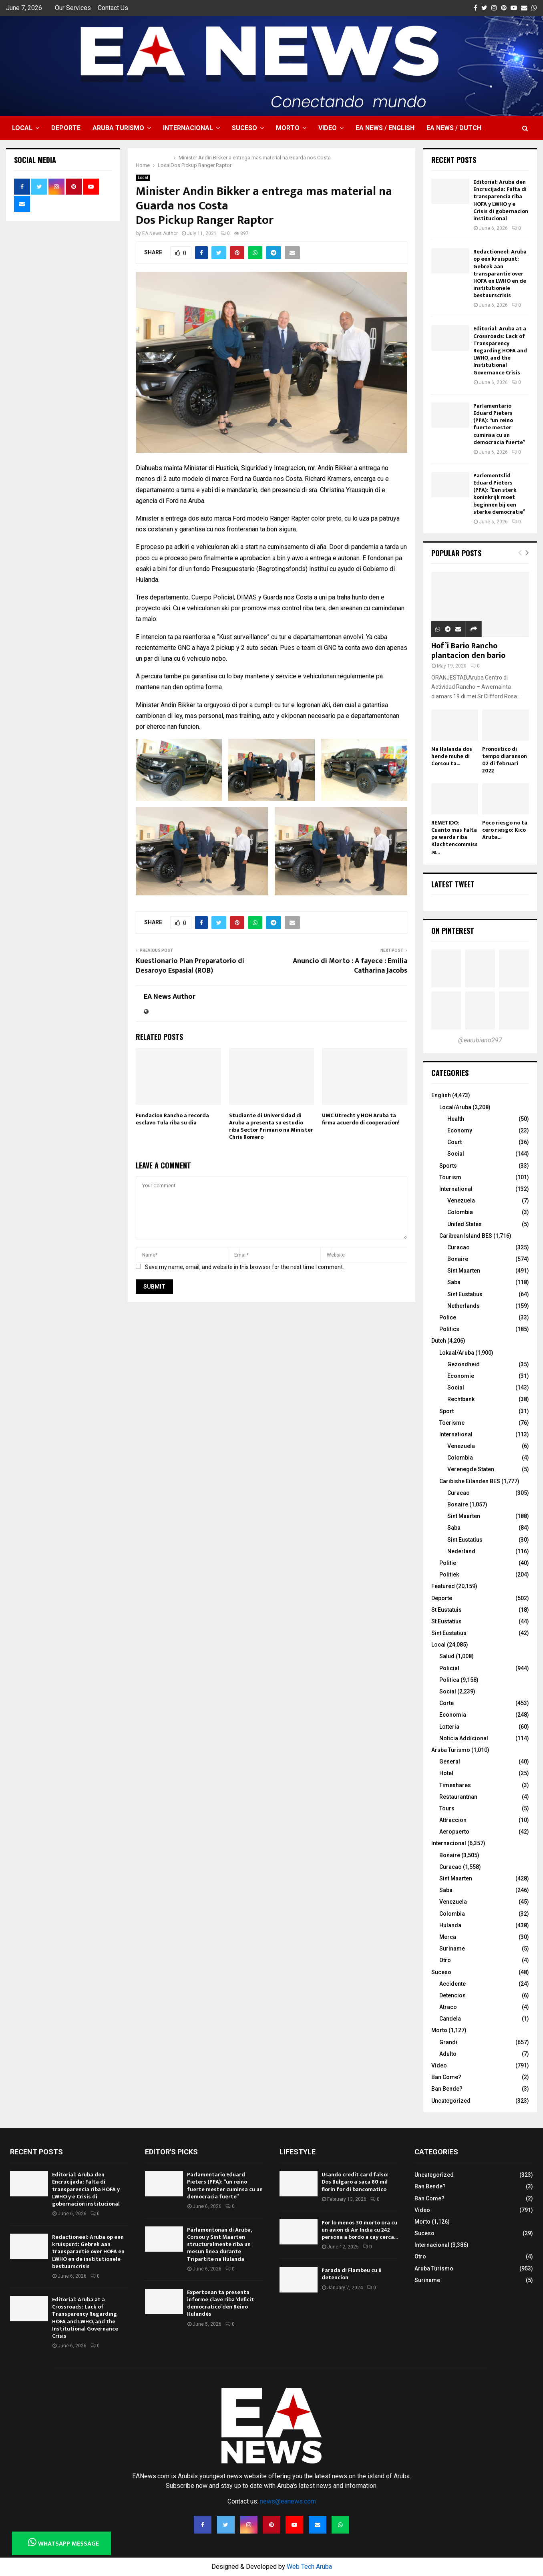 Image resolution: width=543 pixels, height=2576 pixels. Describe the element at coordinates (446, 1610) in the screenshot. I see `St Eustatuis` at that location.